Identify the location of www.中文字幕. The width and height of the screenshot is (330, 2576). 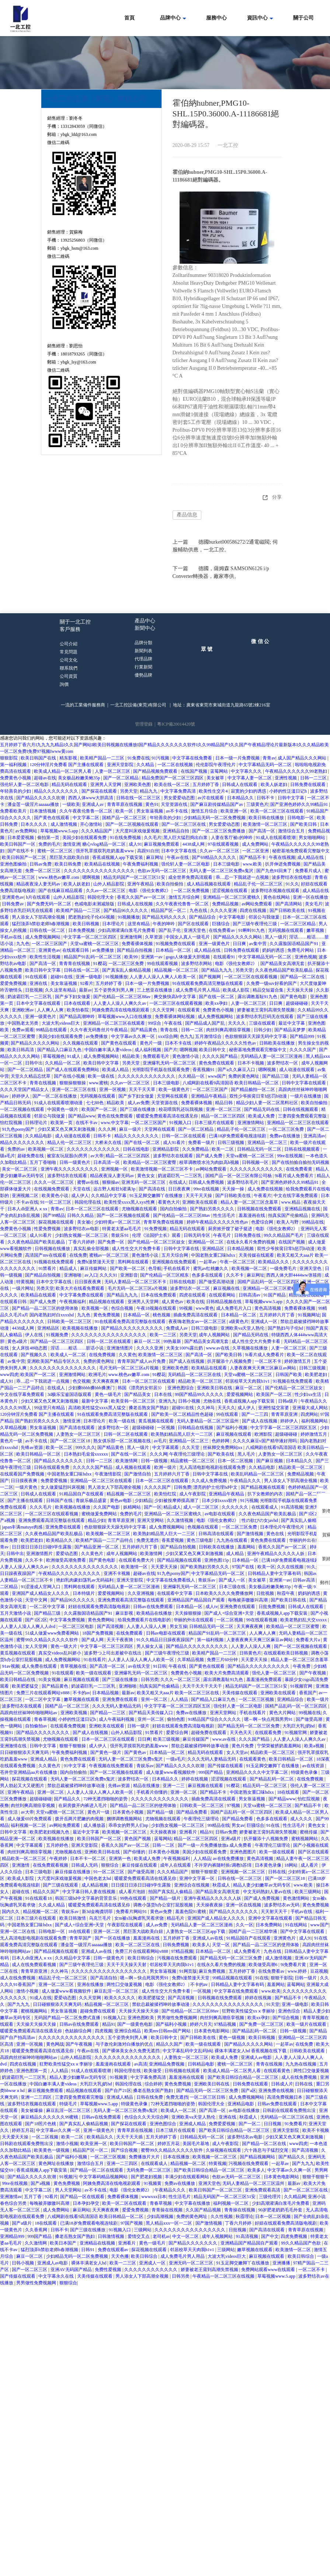
(115, 1122).